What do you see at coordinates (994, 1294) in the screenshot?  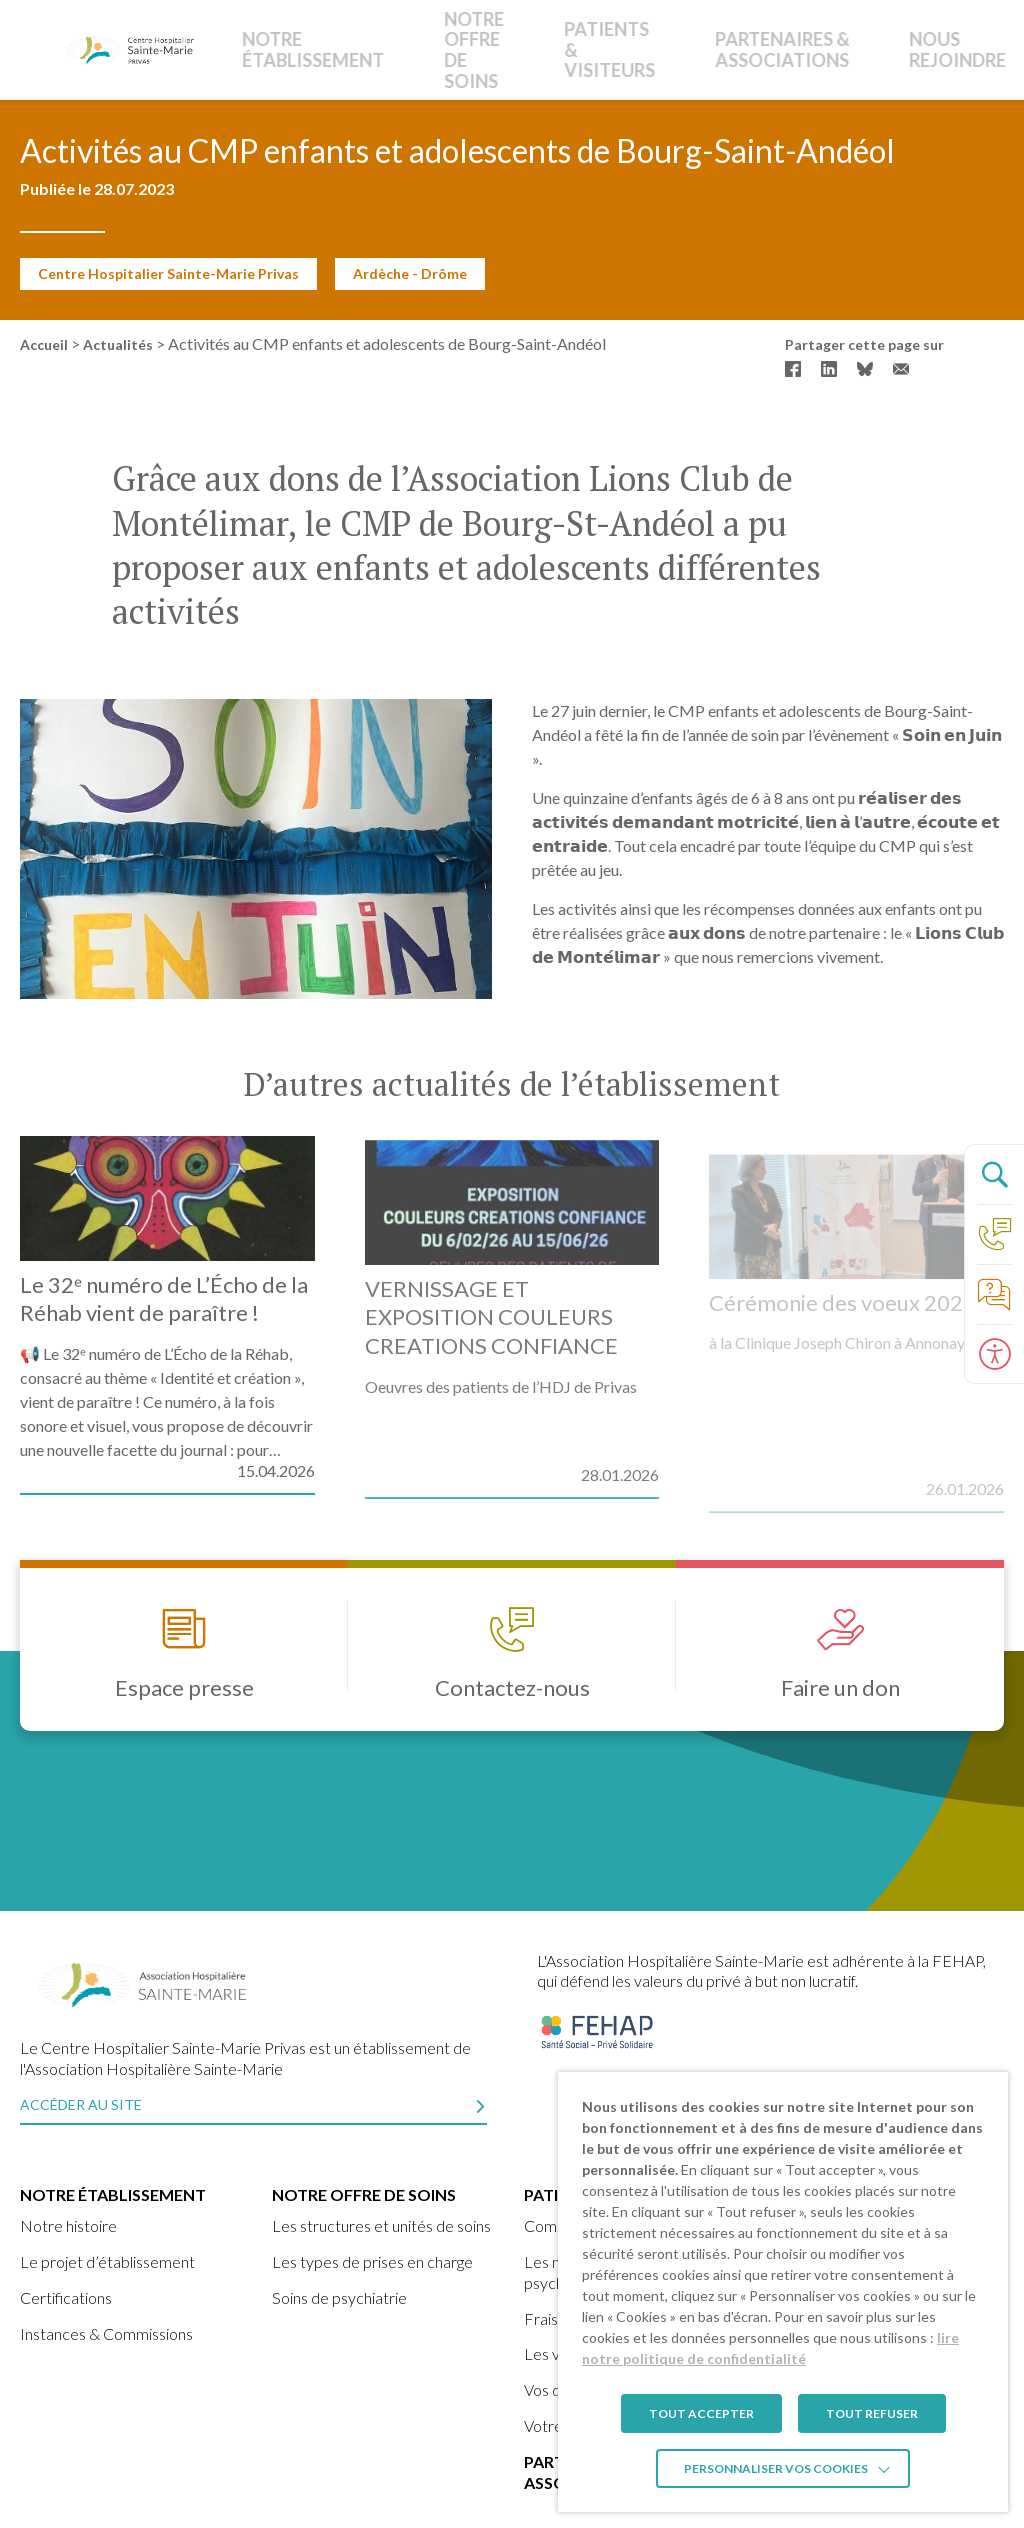 I see `[Accéder à la page de nos foire aux questions]` at bounding box center [994, 1294].